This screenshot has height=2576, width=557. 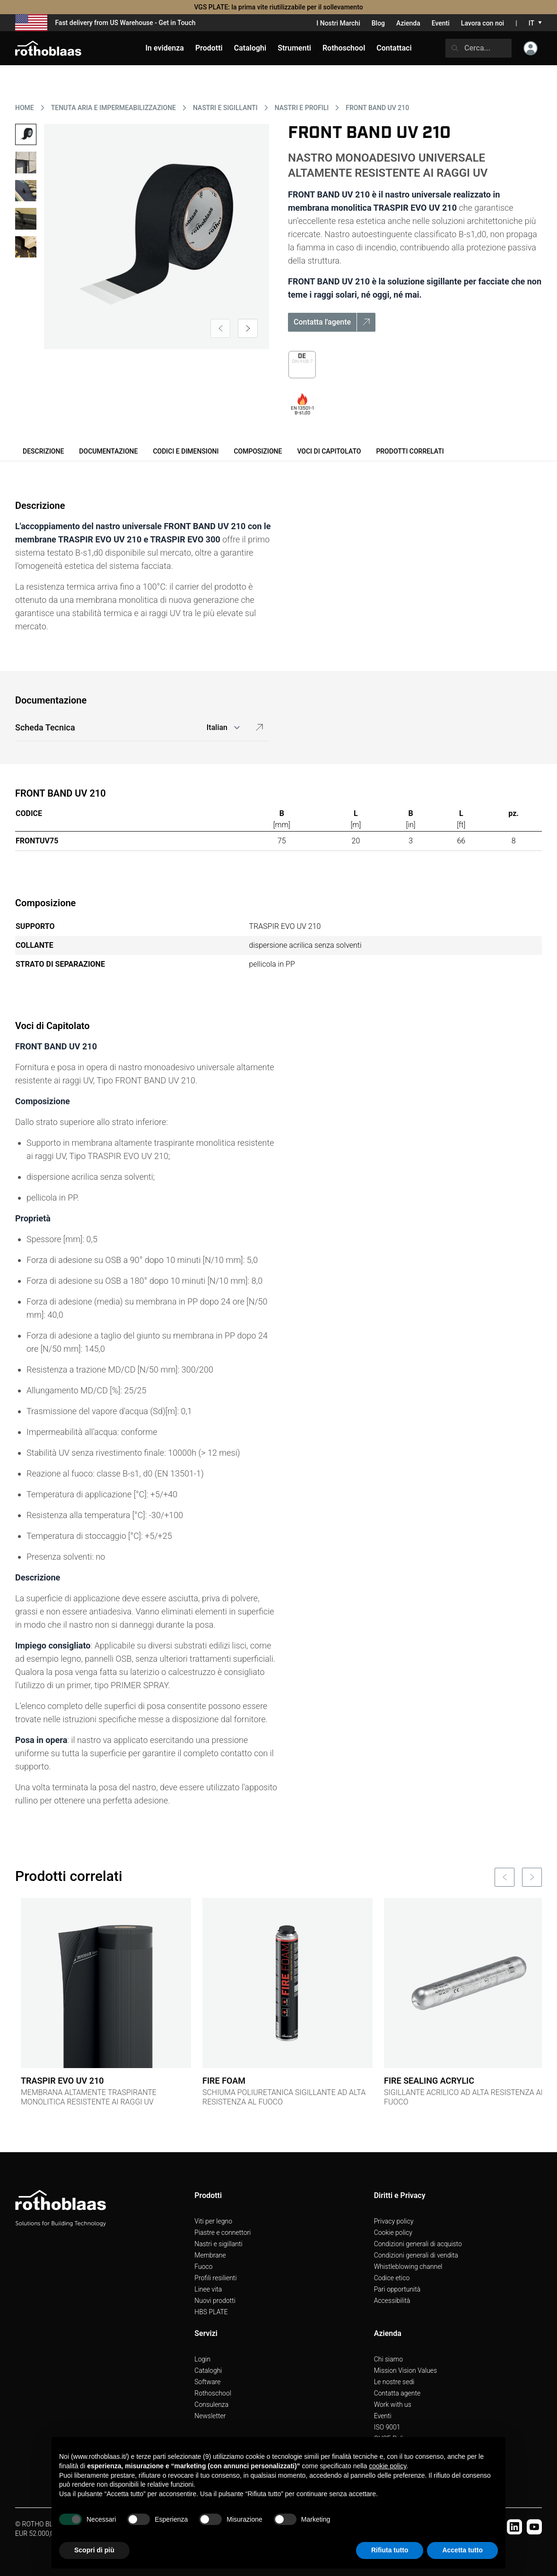 What do you see at coordinates (211, 2312) in the screenshot?
I see `HBS PLATE` at bounding box center [211, 2312].